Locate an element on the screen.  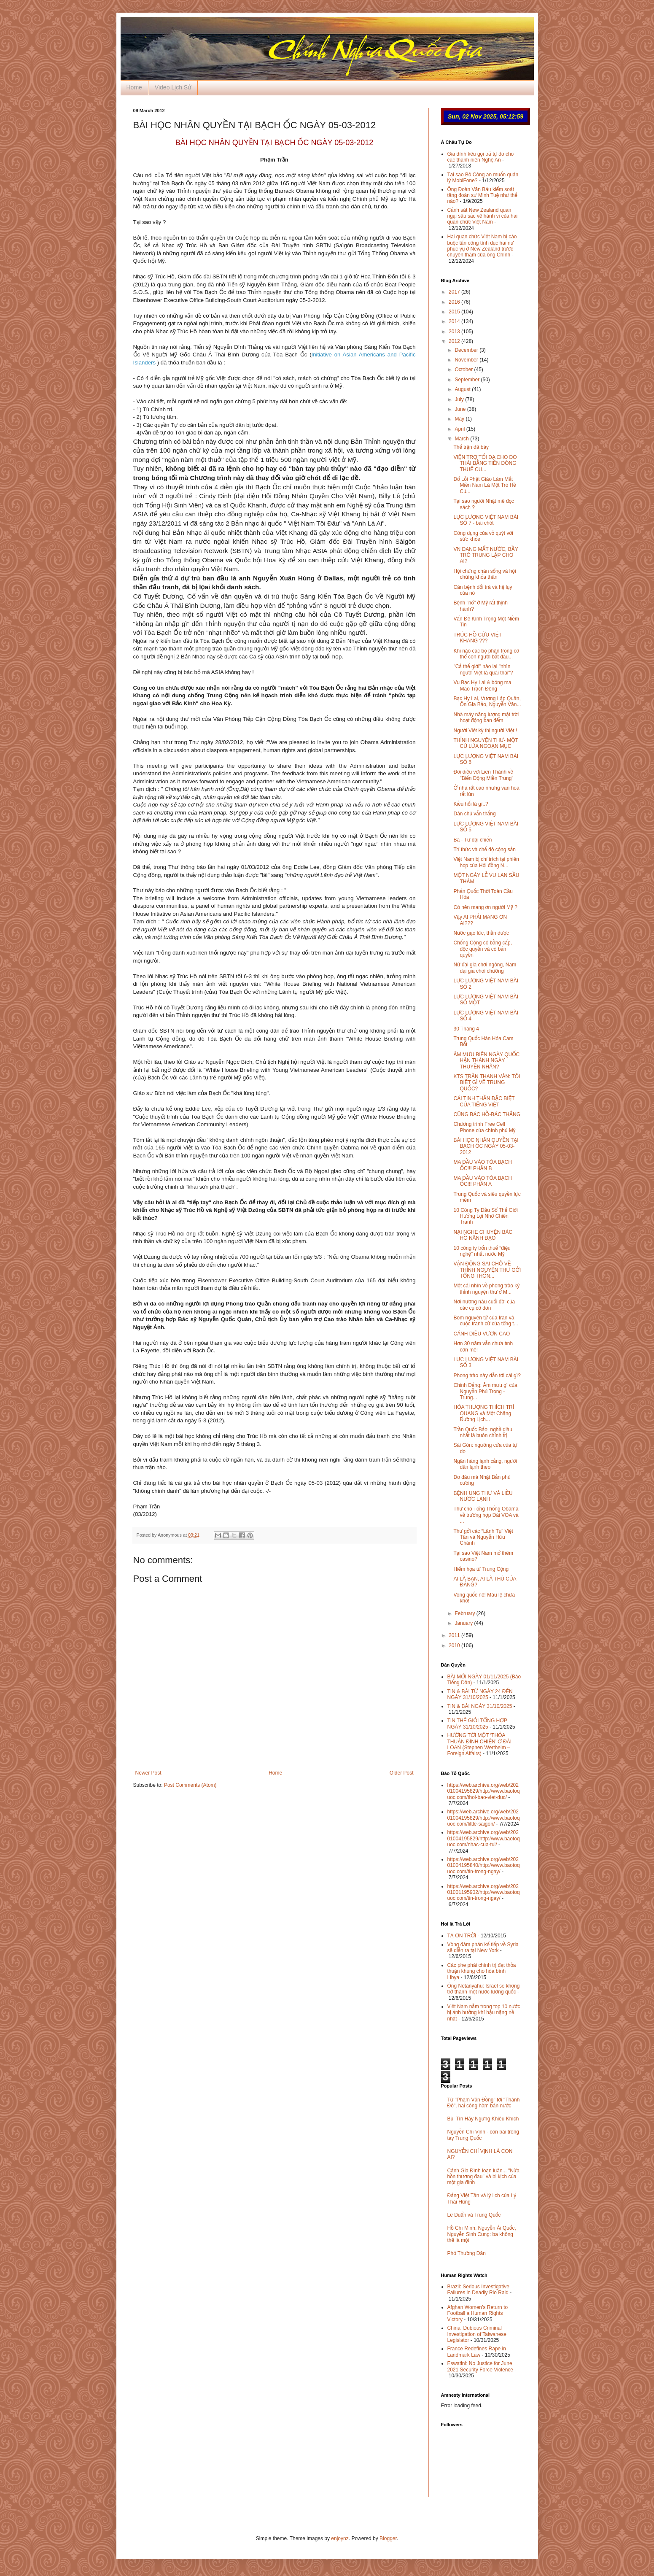
Chương trình Free Cell Phone của chính phủ Mỹ is located at coordinates (484, 1127).